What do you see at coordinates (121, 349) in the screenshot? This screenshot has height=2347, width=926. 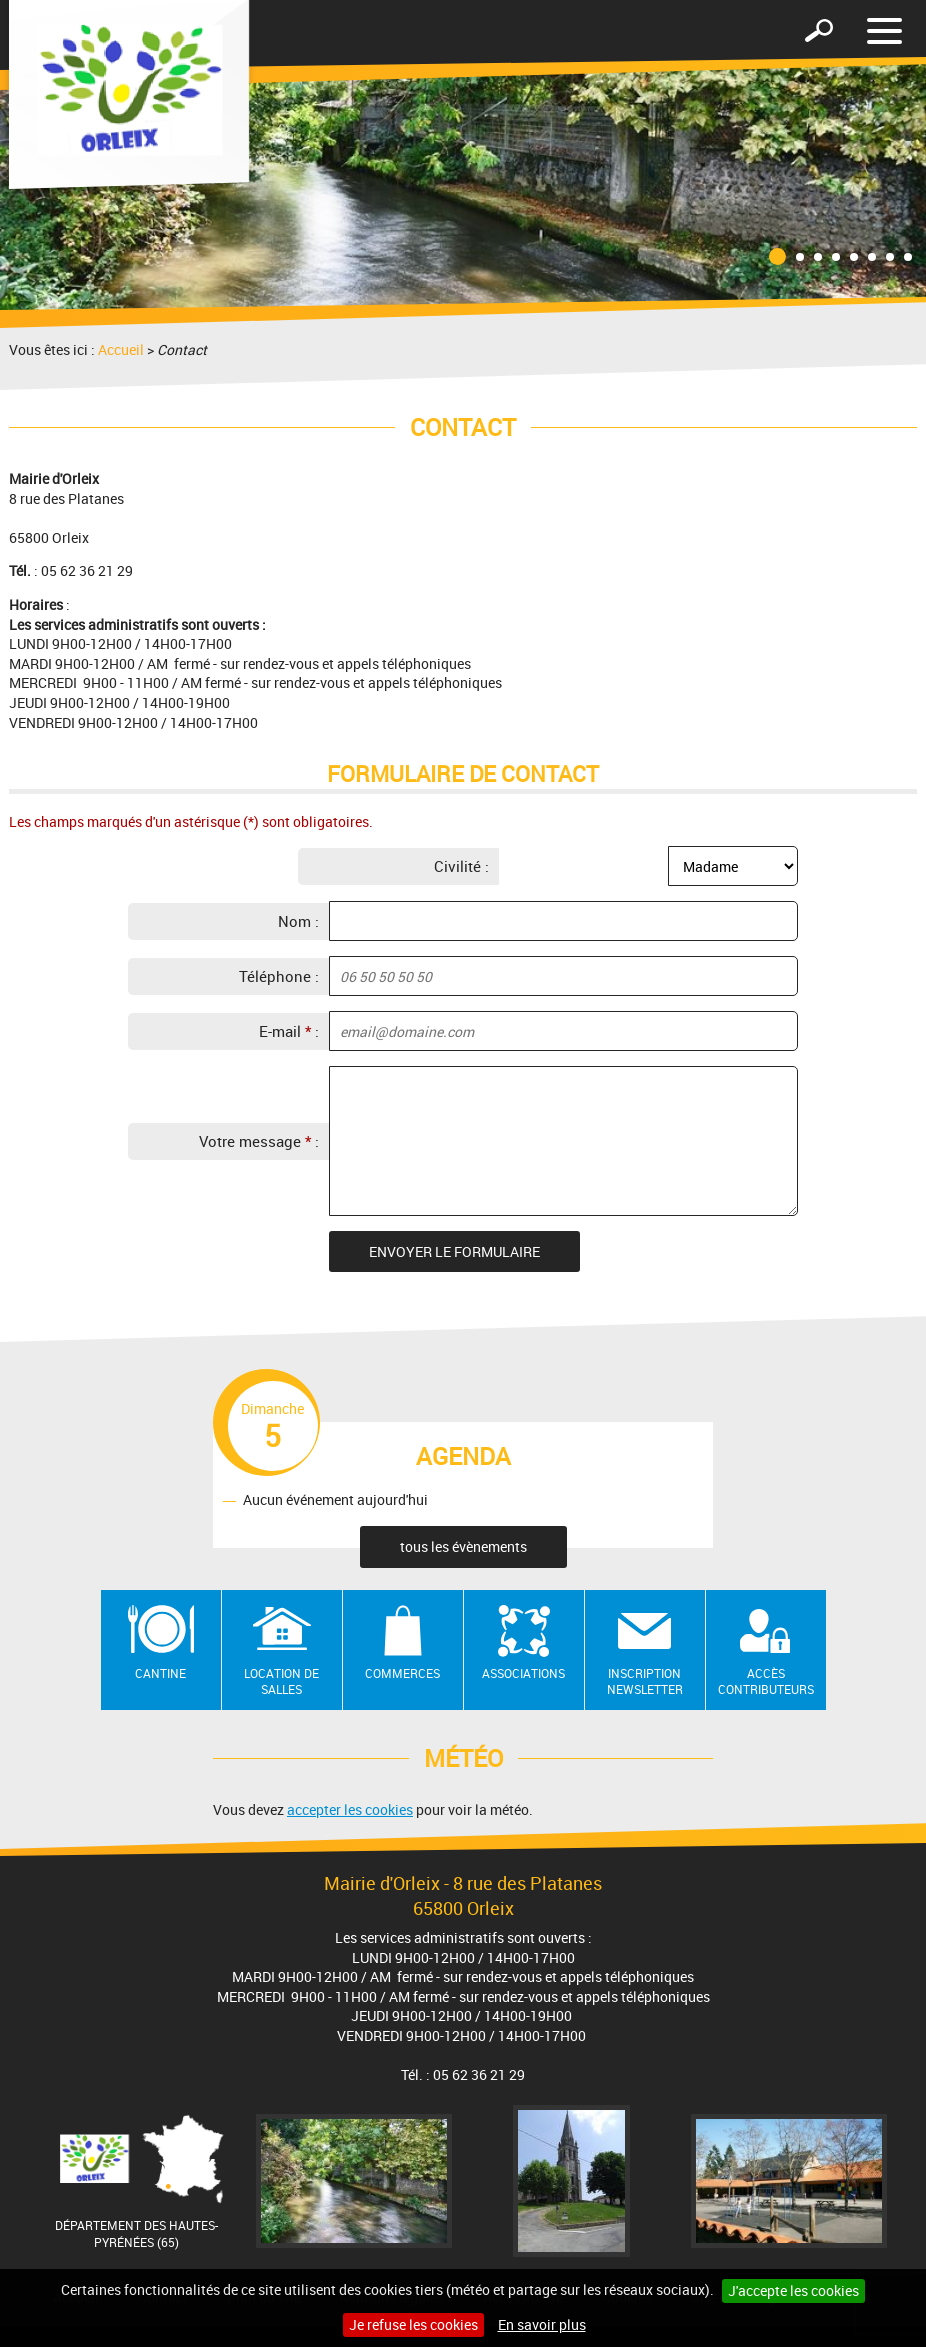 I see `Accueil` at bounding box center [121, 349].